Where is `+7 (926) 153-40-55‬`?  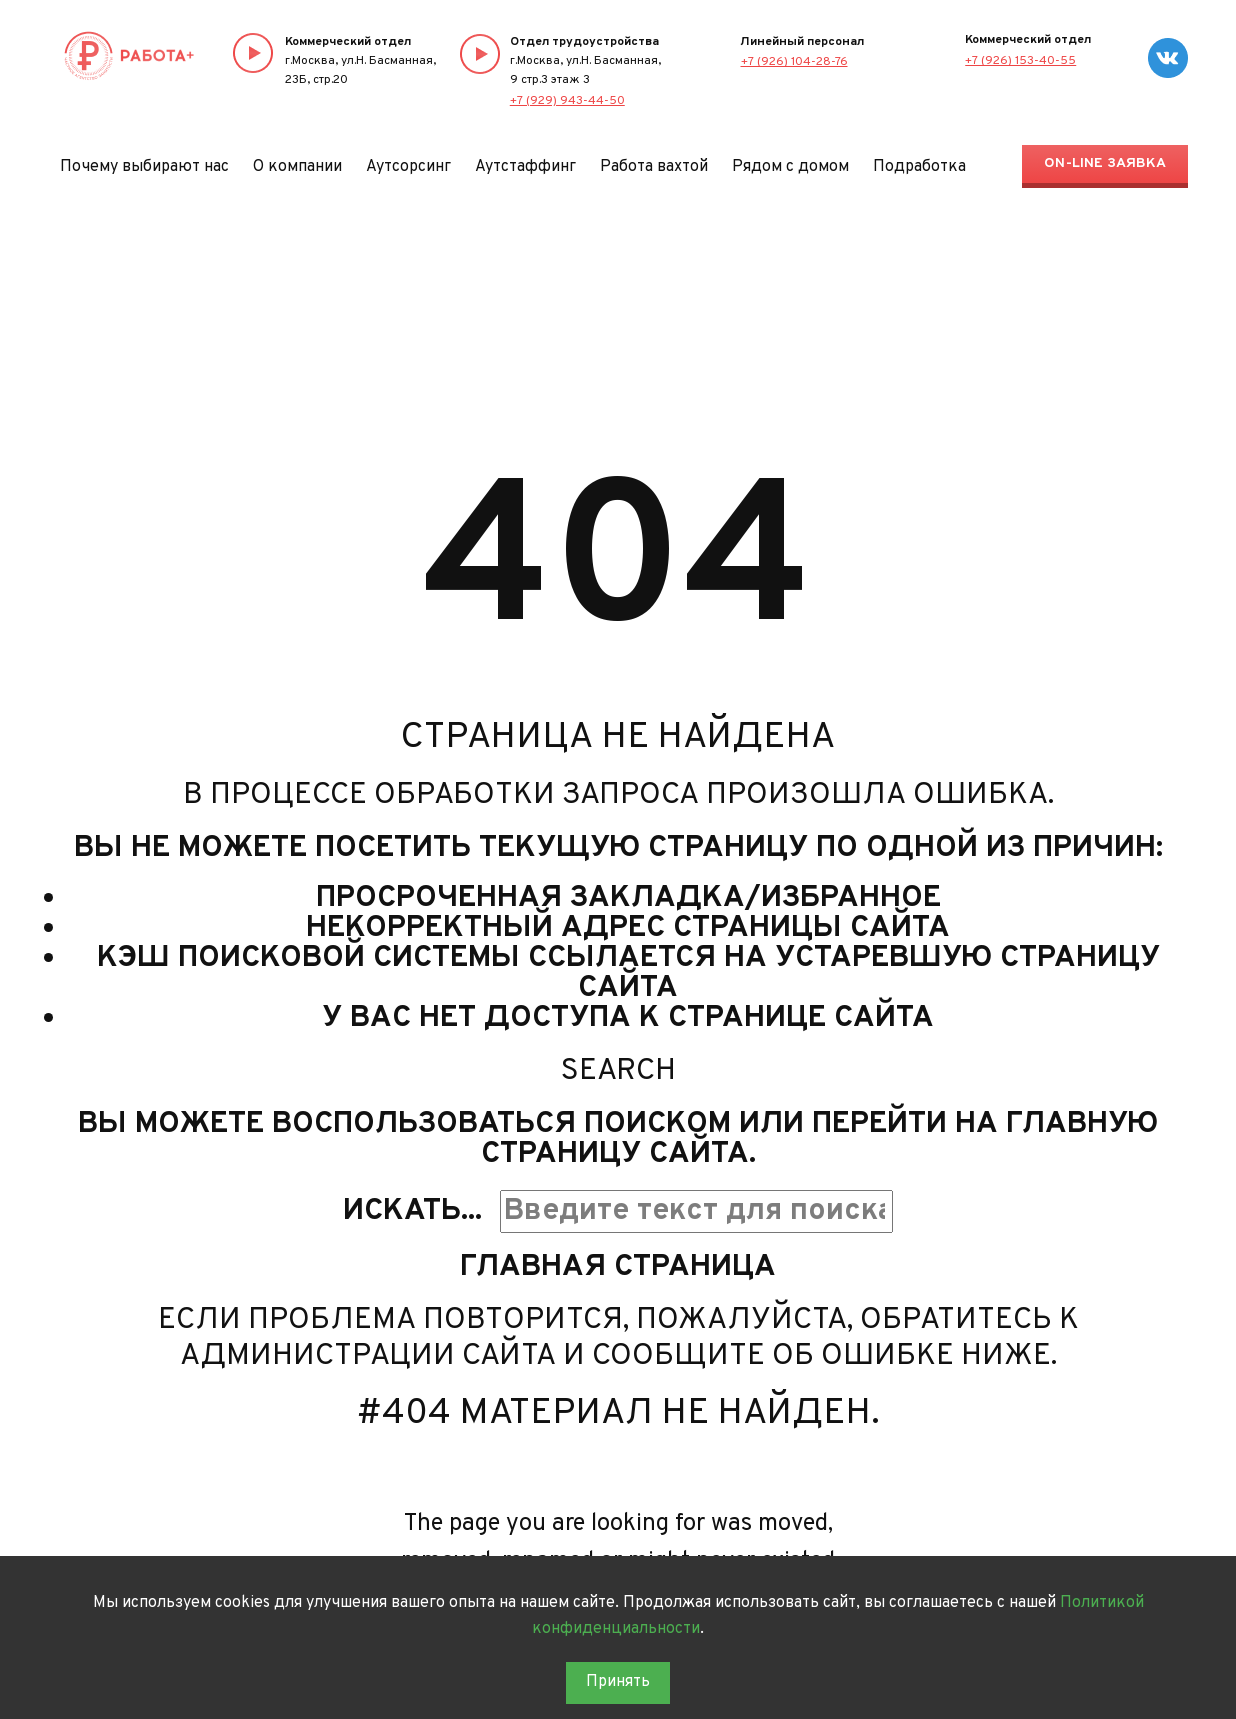 +7 (926) 153-40-55‬ is located at coordinates (1020, 61).